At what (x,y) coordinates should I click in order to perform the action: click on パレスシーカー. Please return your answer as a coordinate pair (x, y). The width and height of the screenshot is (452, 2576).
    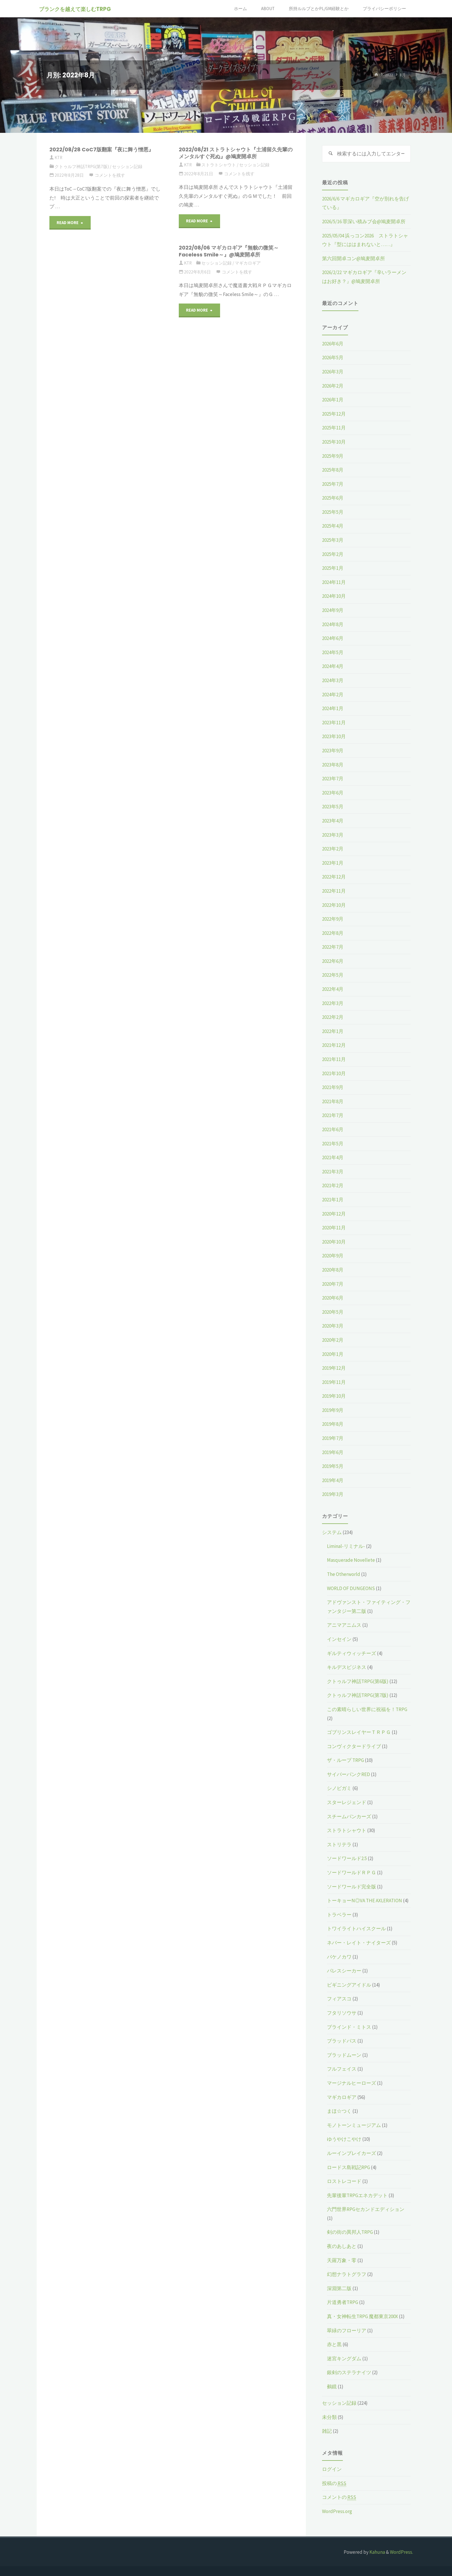
    Looking at the image, I should click on (344, 1971).